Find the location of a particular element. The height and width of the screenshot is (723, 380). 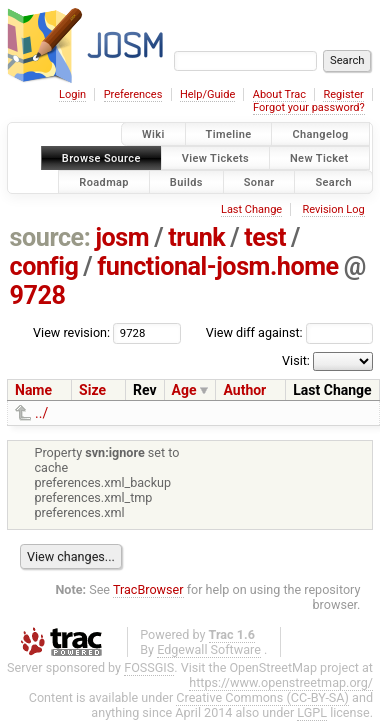

Revision Log is located at coordinates (333, 209).